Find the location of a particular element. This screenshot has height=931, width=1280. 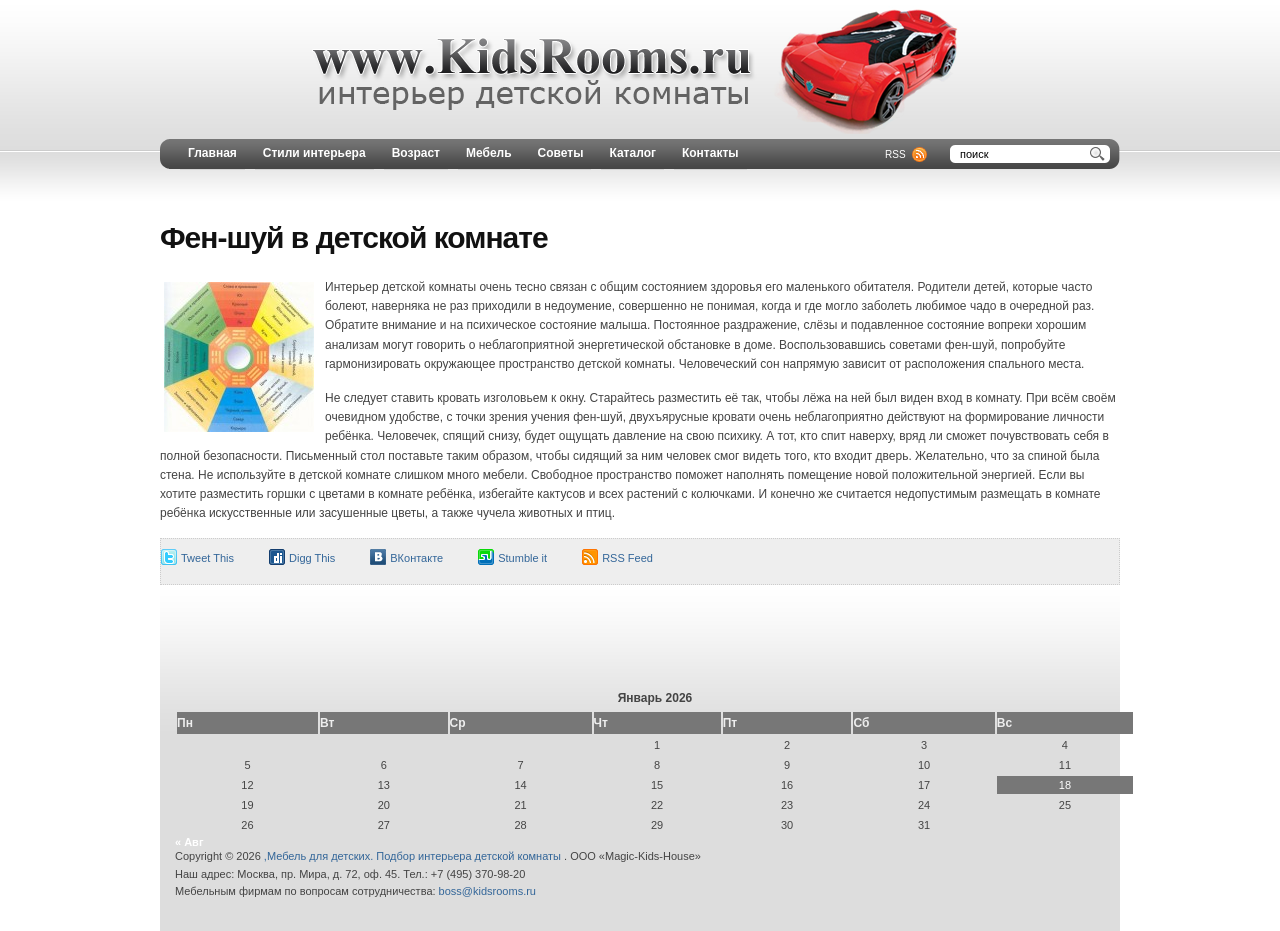

Советы is located at coordinates (561, 153).